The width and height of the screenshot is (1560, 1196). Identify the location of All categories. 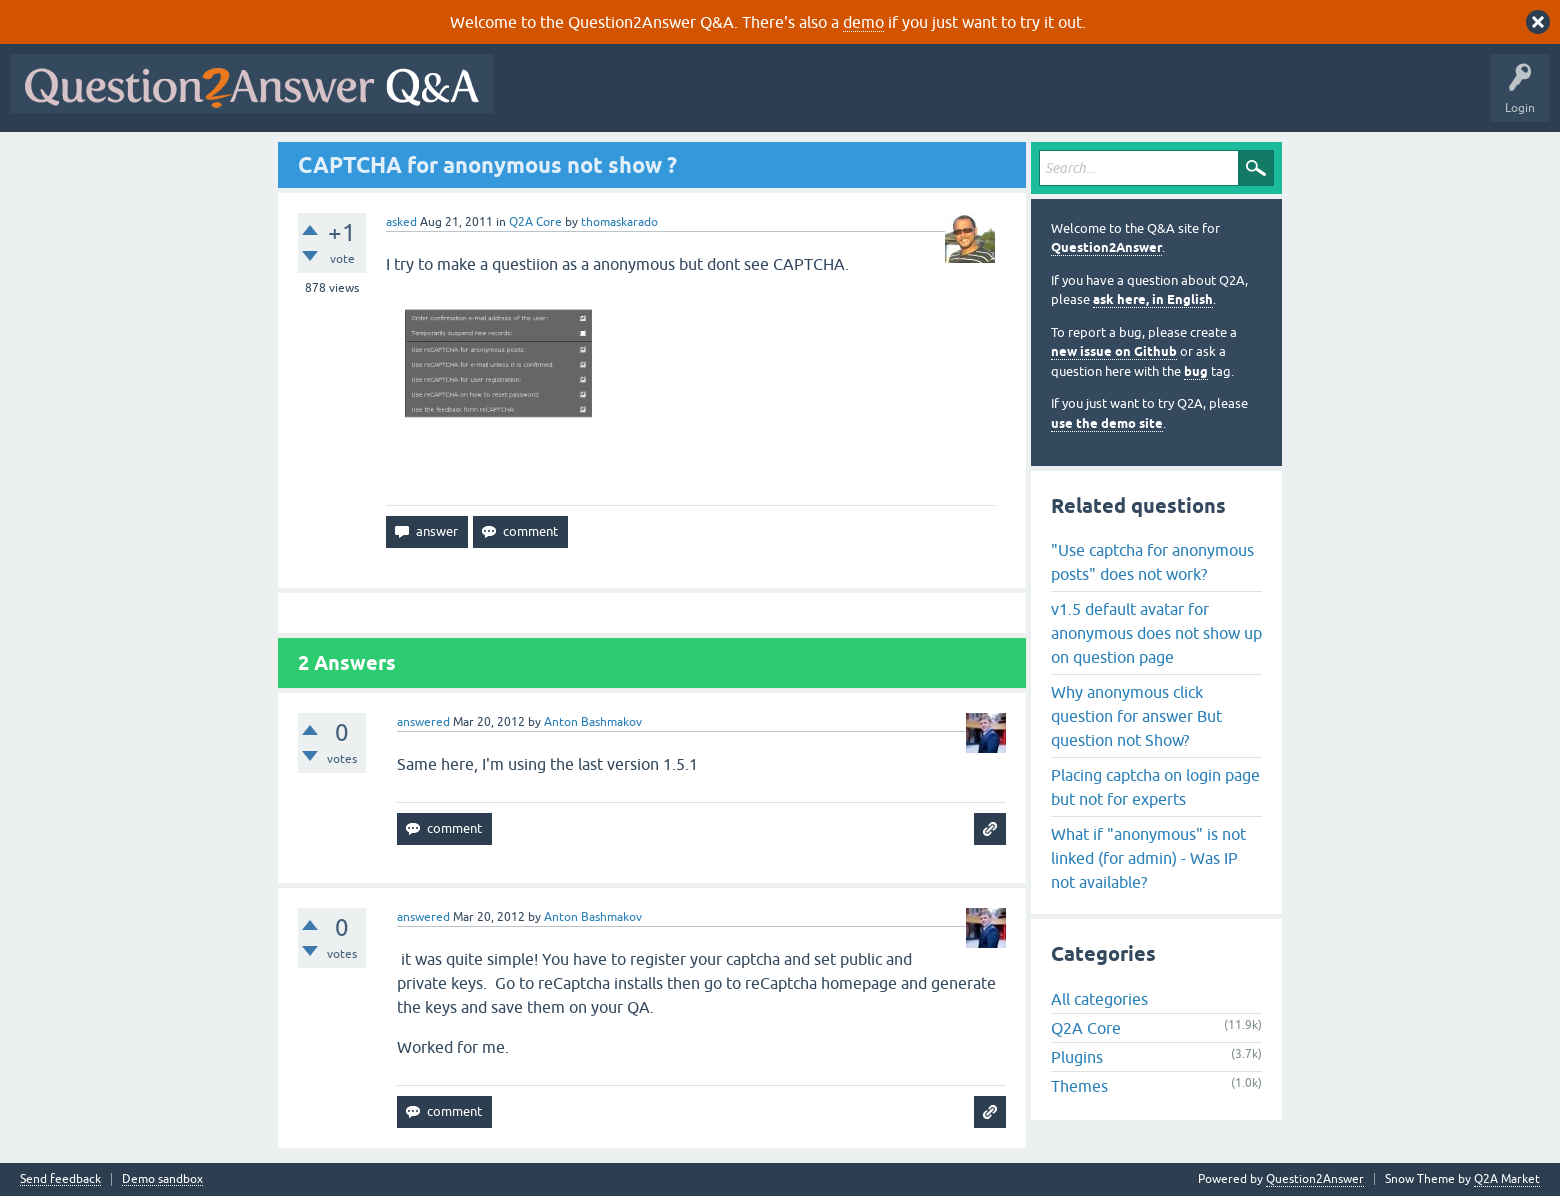
(1099, 999).